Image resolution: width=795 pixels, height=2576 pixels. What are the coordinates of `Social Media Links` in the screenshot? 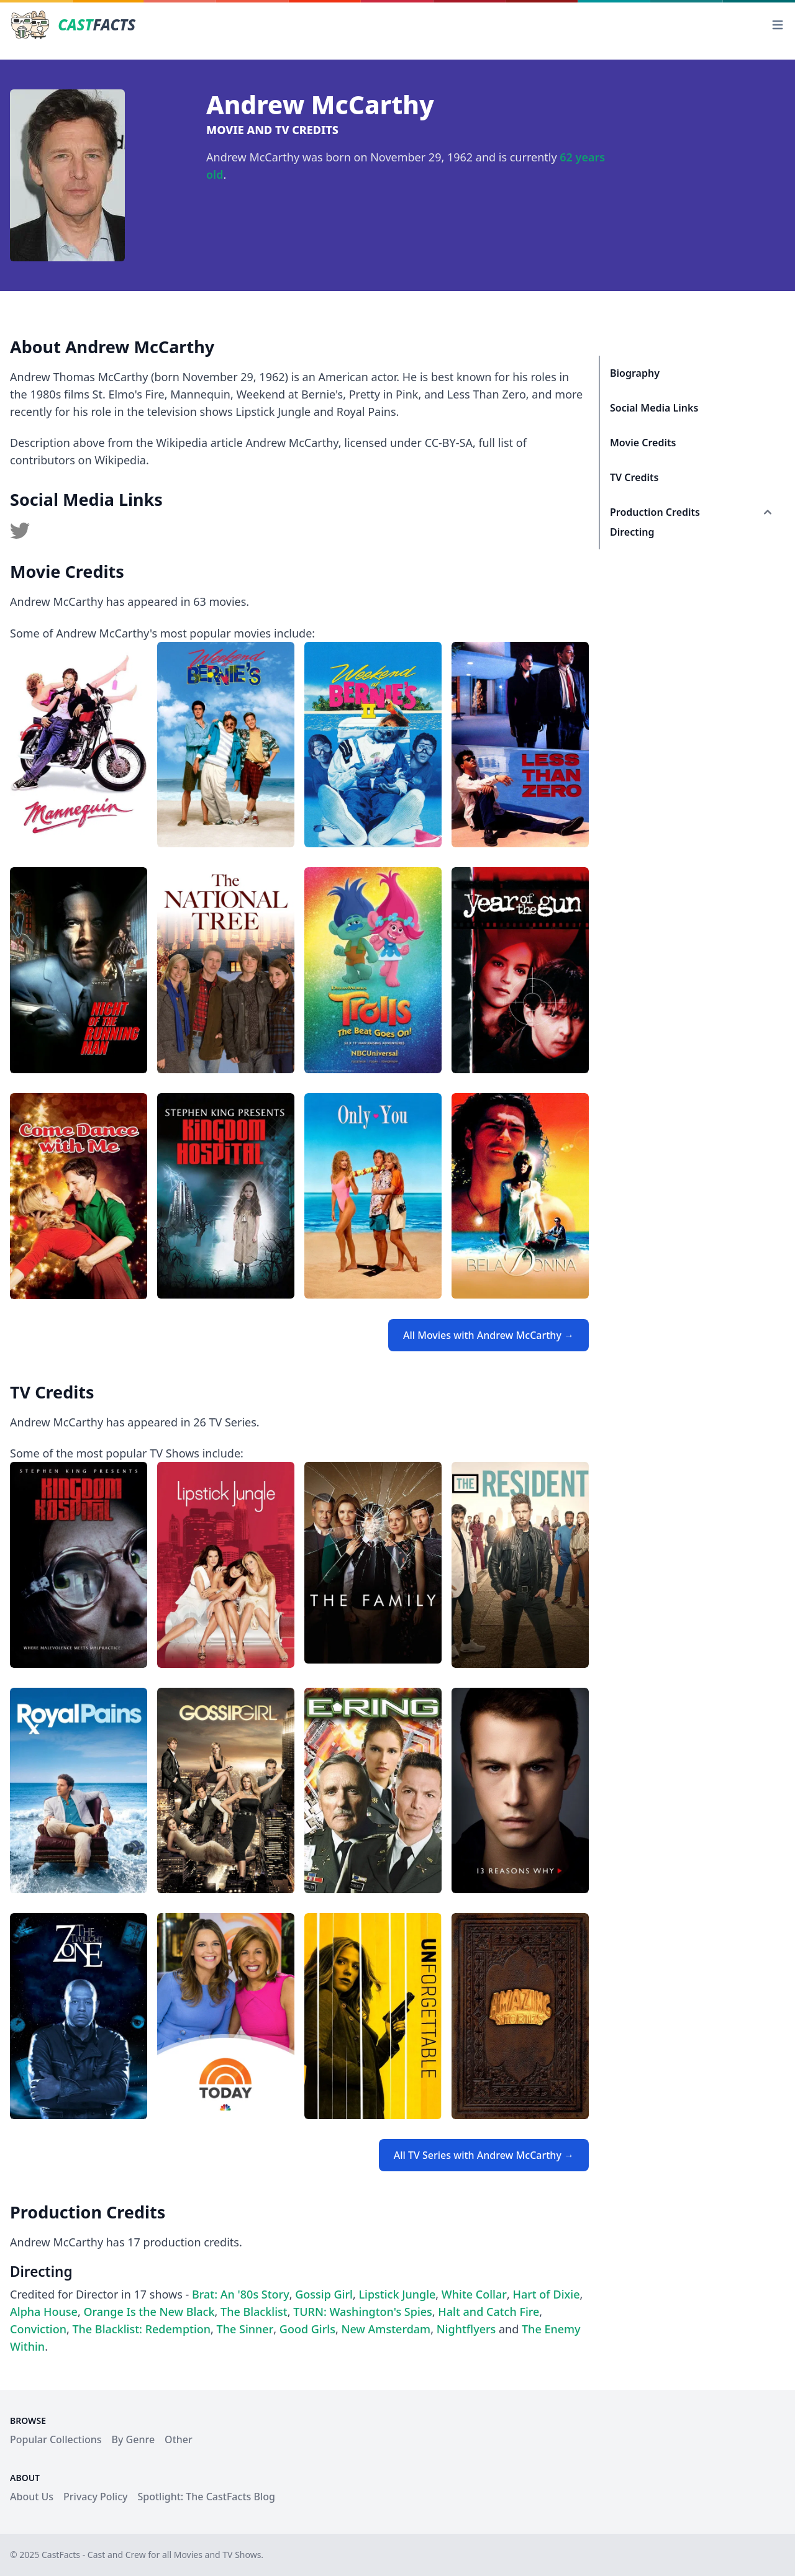 It's located at (654, 408).